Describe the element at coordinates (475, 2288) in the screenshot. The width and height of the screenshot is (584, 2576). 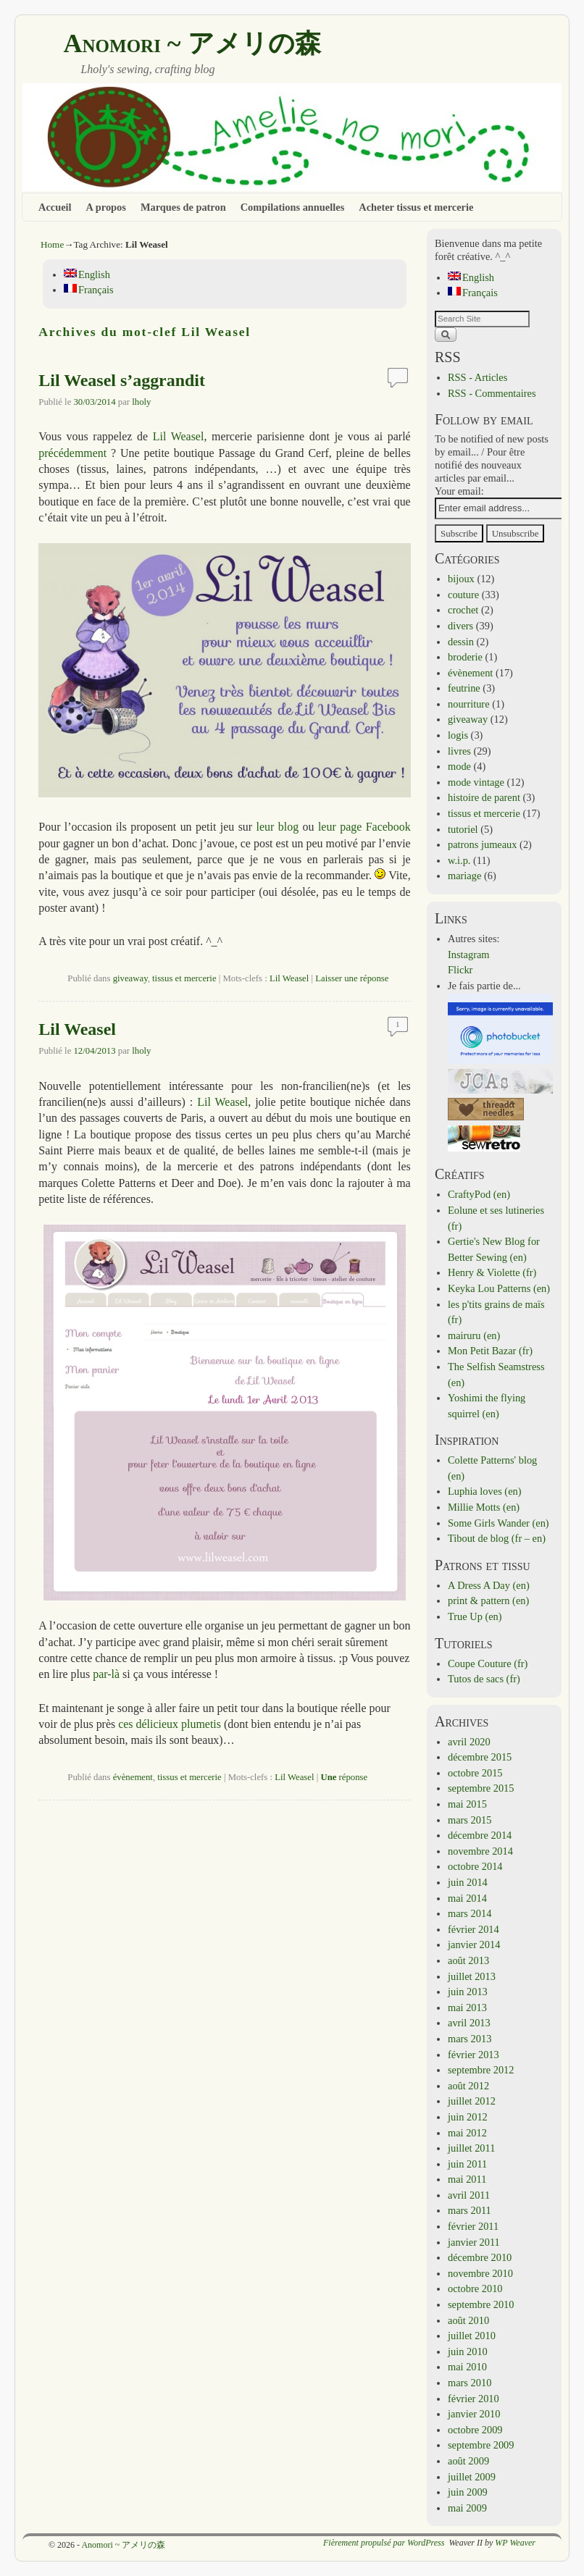
I see `octobre 2010` at that location.